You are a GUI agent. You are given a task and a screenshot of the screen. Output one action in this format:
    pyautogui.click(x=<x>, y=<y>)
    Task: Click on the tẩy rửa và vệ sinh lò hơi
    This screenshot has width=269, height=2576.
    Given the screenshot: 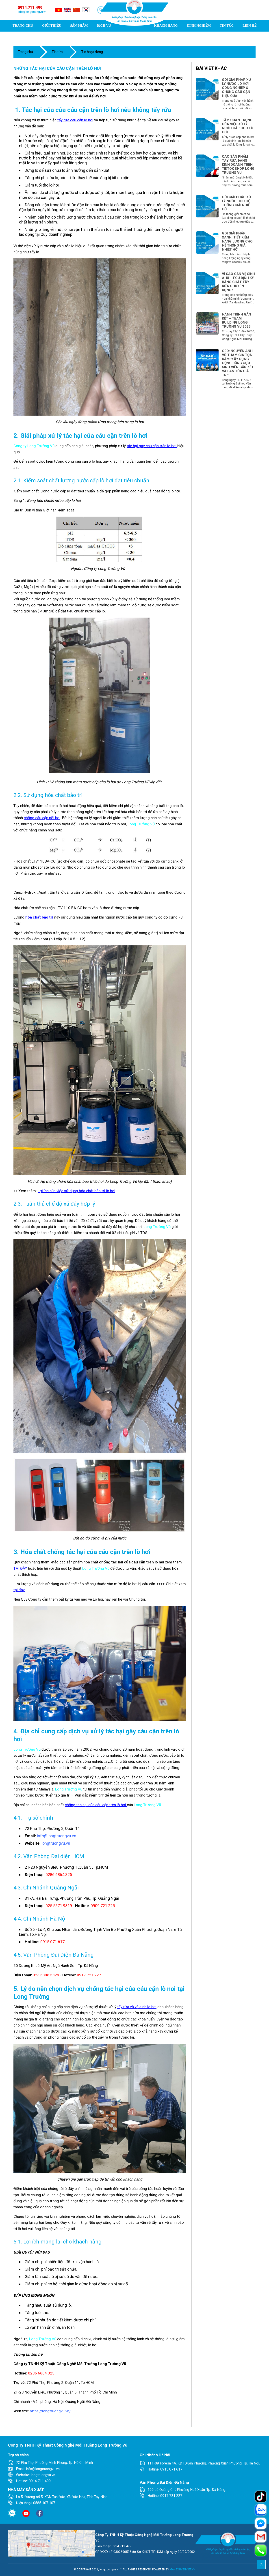 What is the action you would take?
    pyautogui.click(x=136, y=2007)
    